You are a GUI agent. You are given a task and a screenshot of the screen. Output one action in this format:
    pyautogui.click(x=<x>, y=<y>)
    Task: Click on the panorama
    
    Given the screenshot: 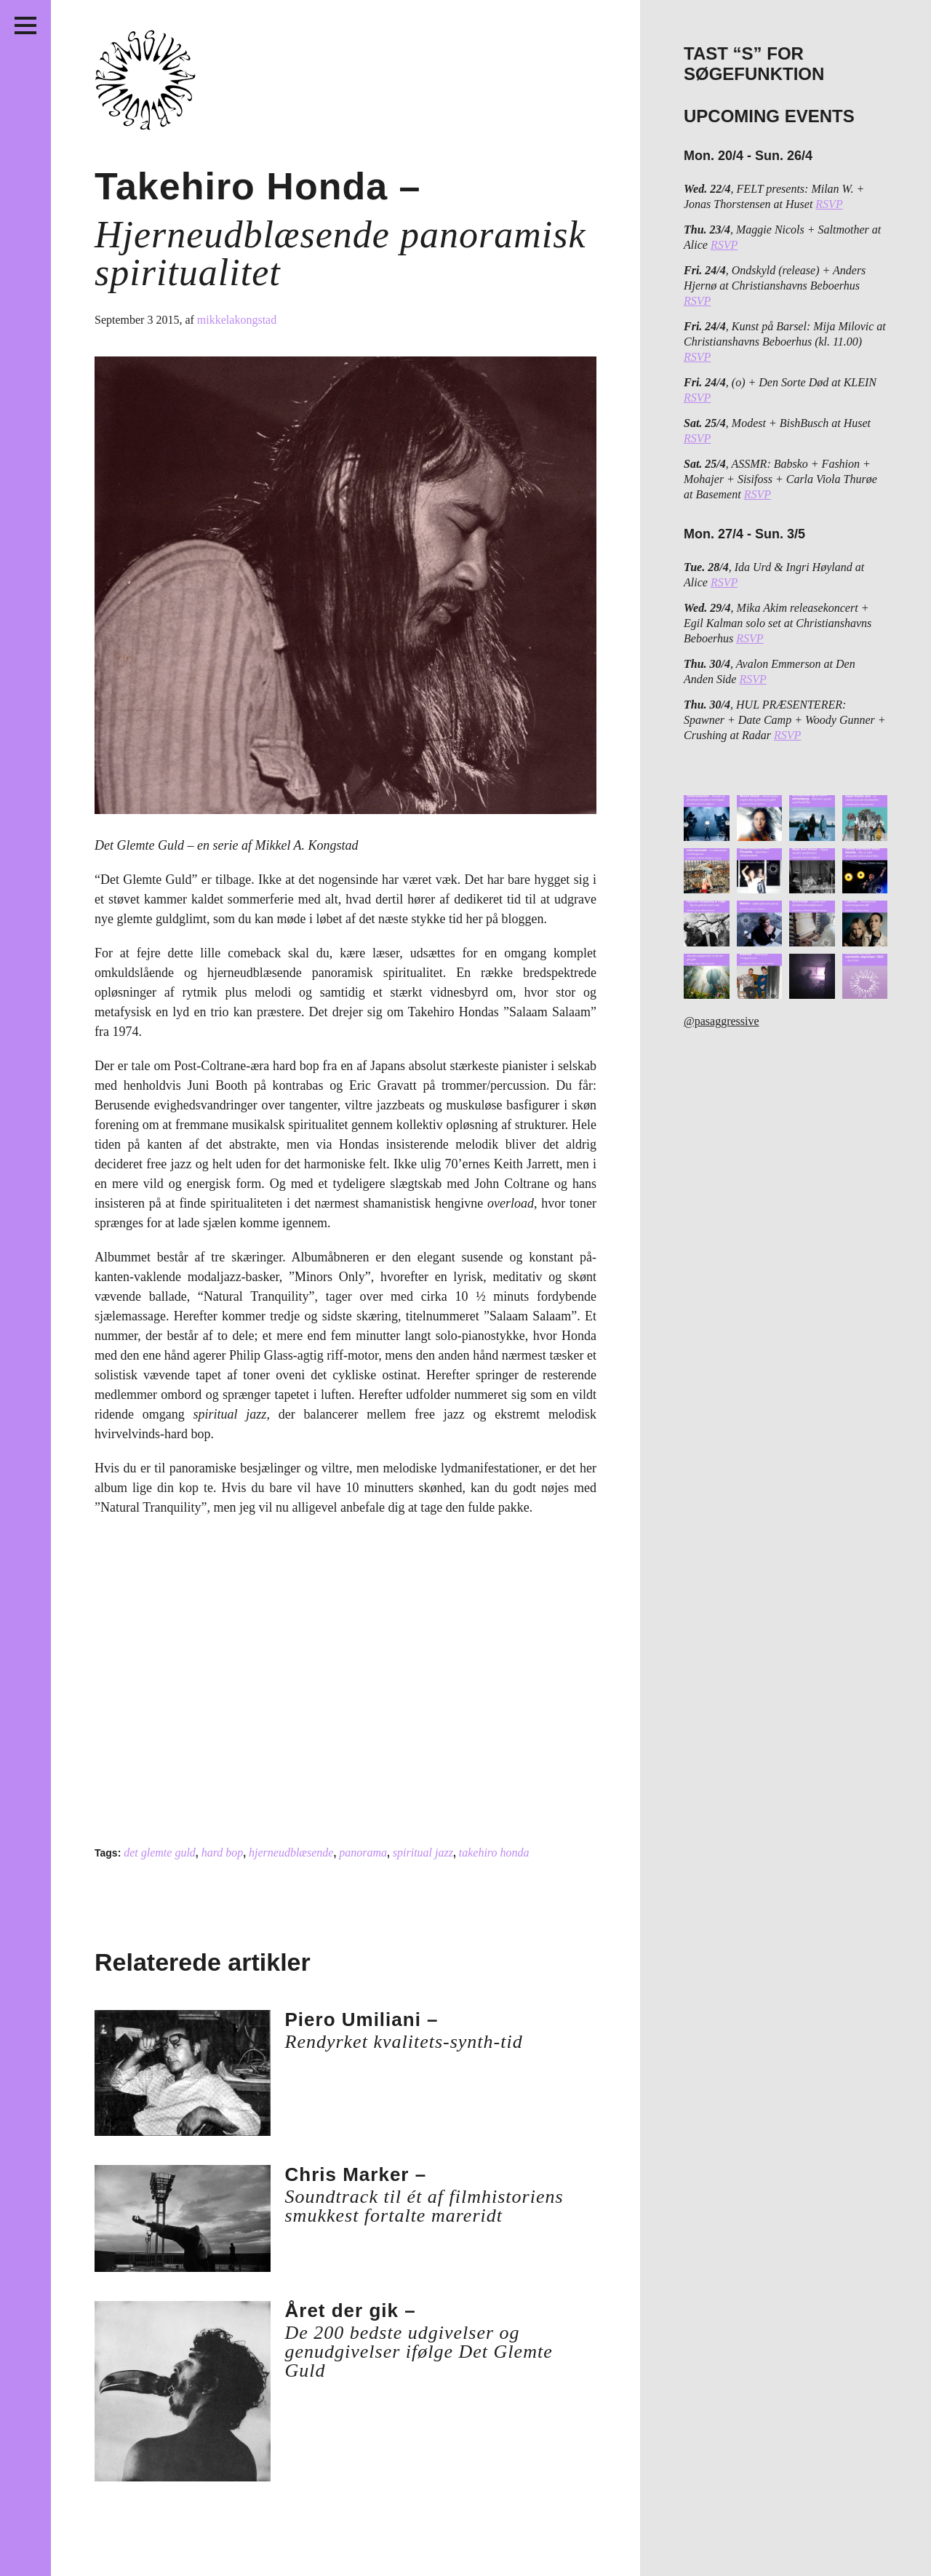 What is the action you would take?
    pyautogui.click(x=363, y=1852)
    